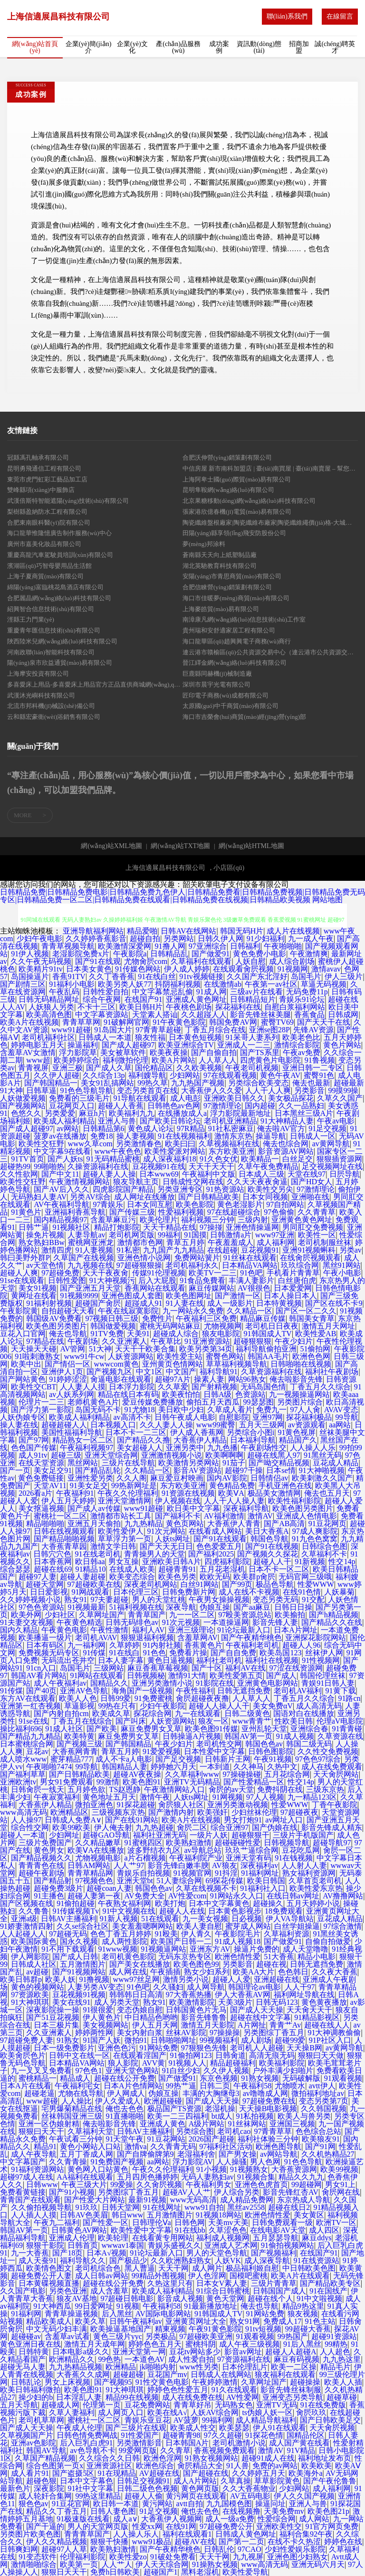  I want to click on 超碰狠狠干, so click(250, 1835).